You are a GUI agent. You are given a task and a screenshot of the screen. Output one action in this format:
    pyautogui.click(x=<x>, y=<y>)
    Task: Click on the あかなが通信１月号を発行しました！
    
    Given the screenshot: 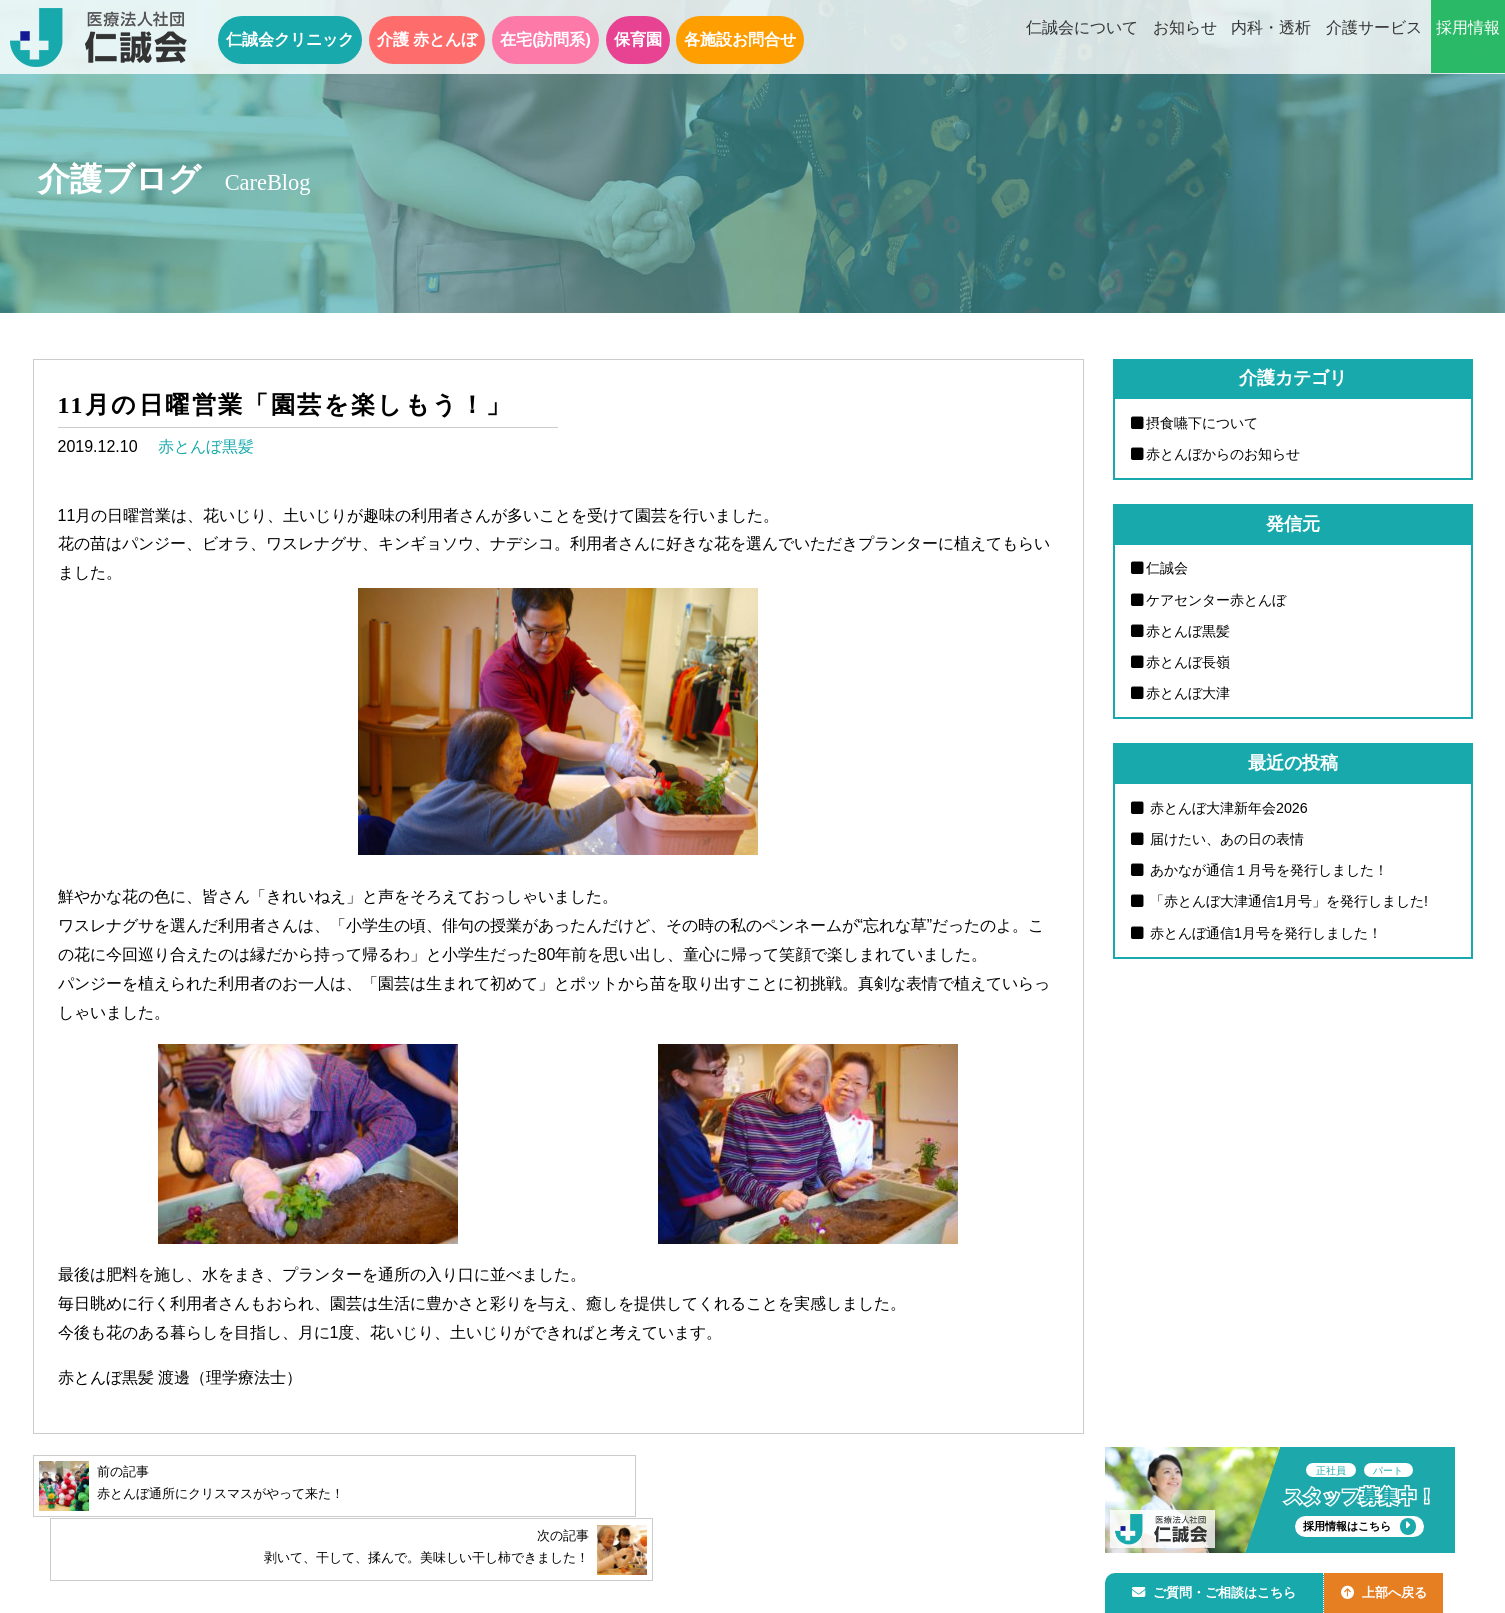 What is the action you would take?
    pyautogui.click(x=1268, y=872)
    